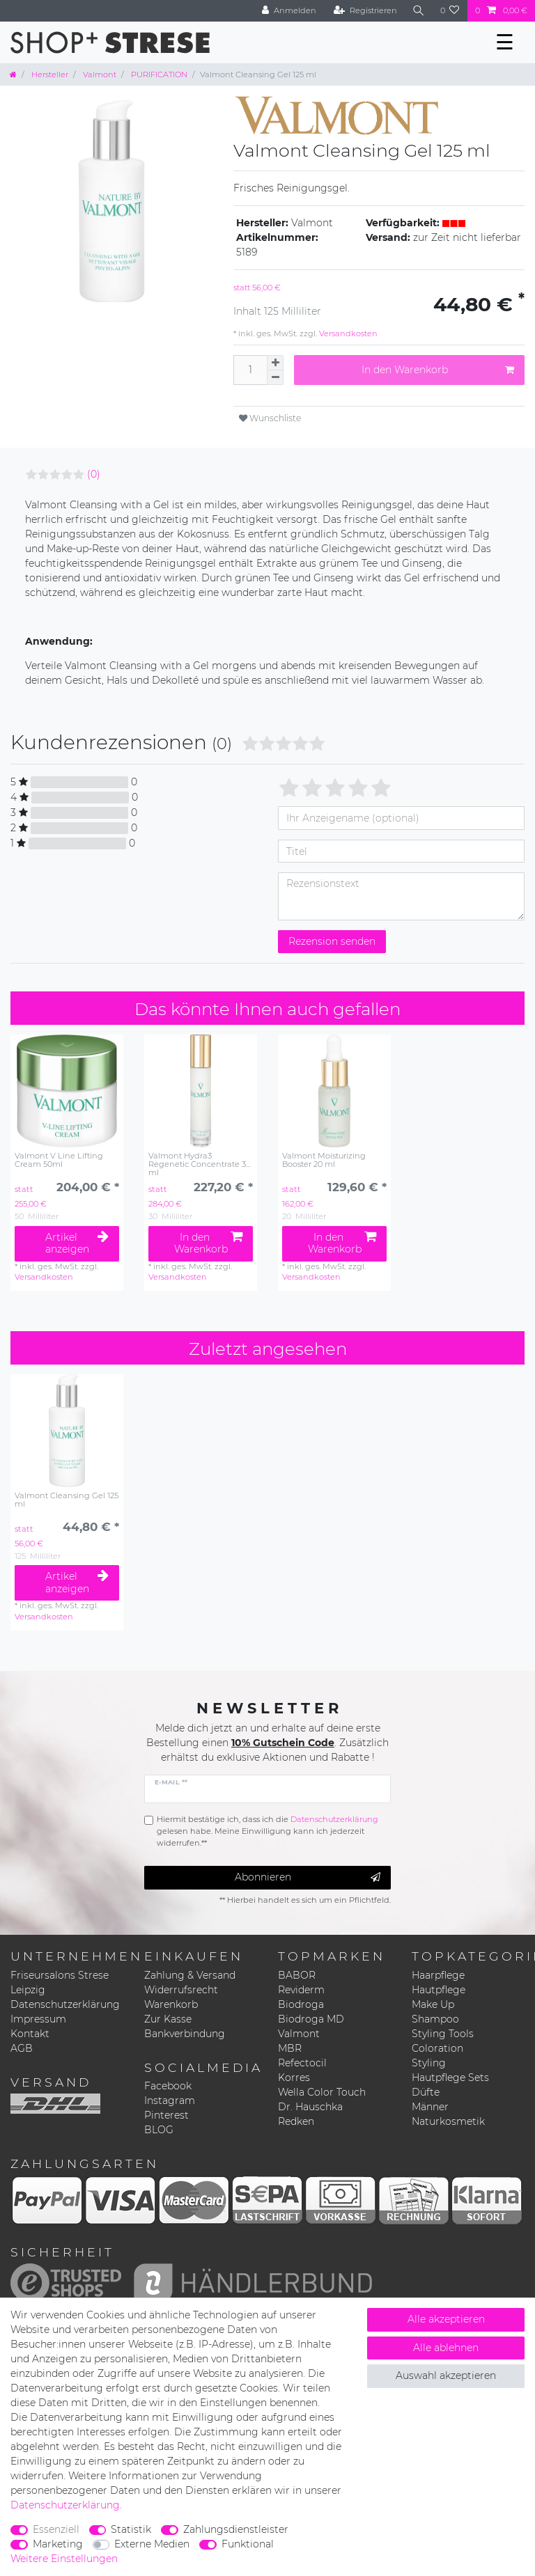 This screenshot has width=535, height=2576. What do you see at coordinates (426, 2092) in the screenshot?
I see `Düfte` at bounding box center [426, 2092].